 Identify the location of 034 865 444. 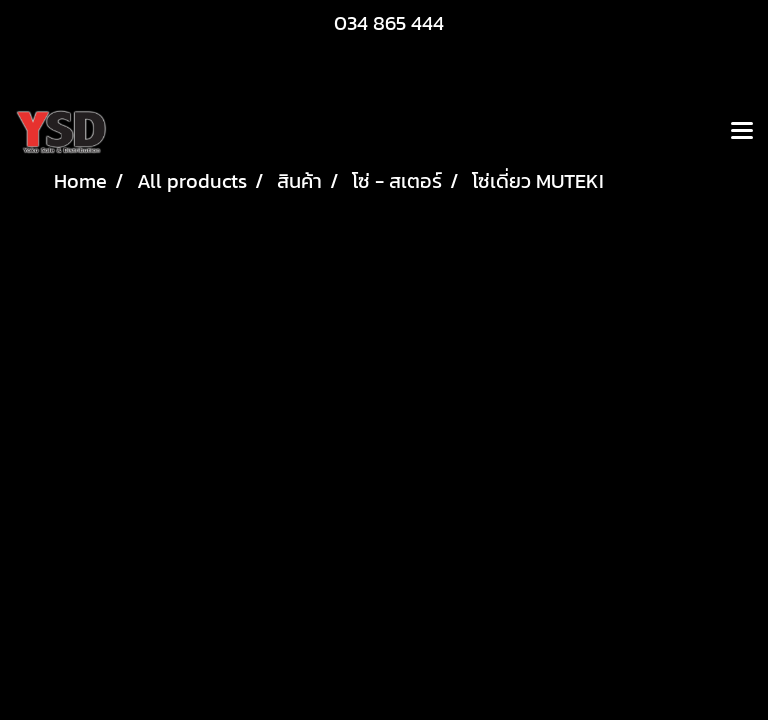
(389, 23).